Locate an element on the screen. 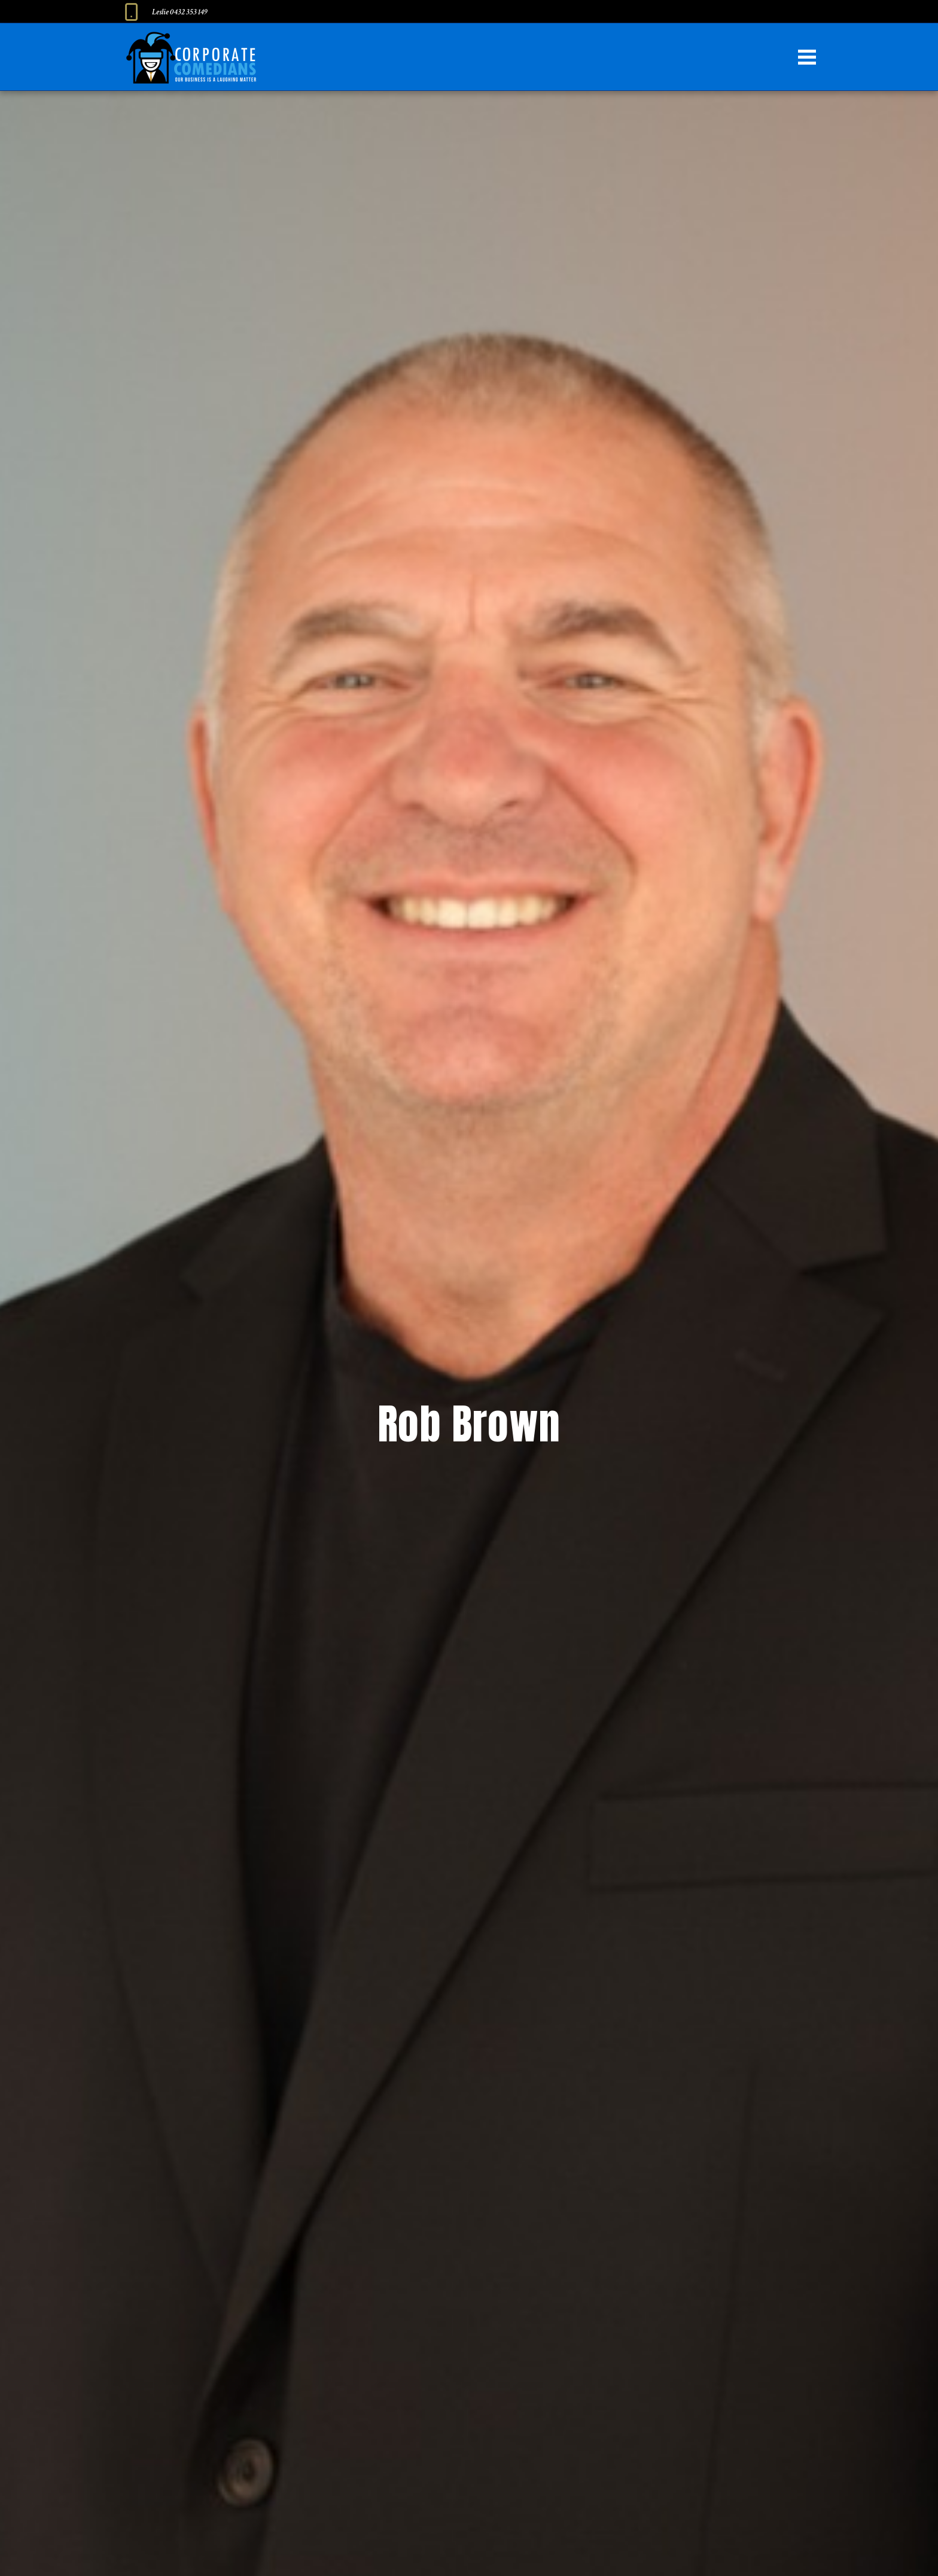 The height and width of the screenshot is (2576, 938). Leslie 0432 353 149 is located at coordinates (180, 12).